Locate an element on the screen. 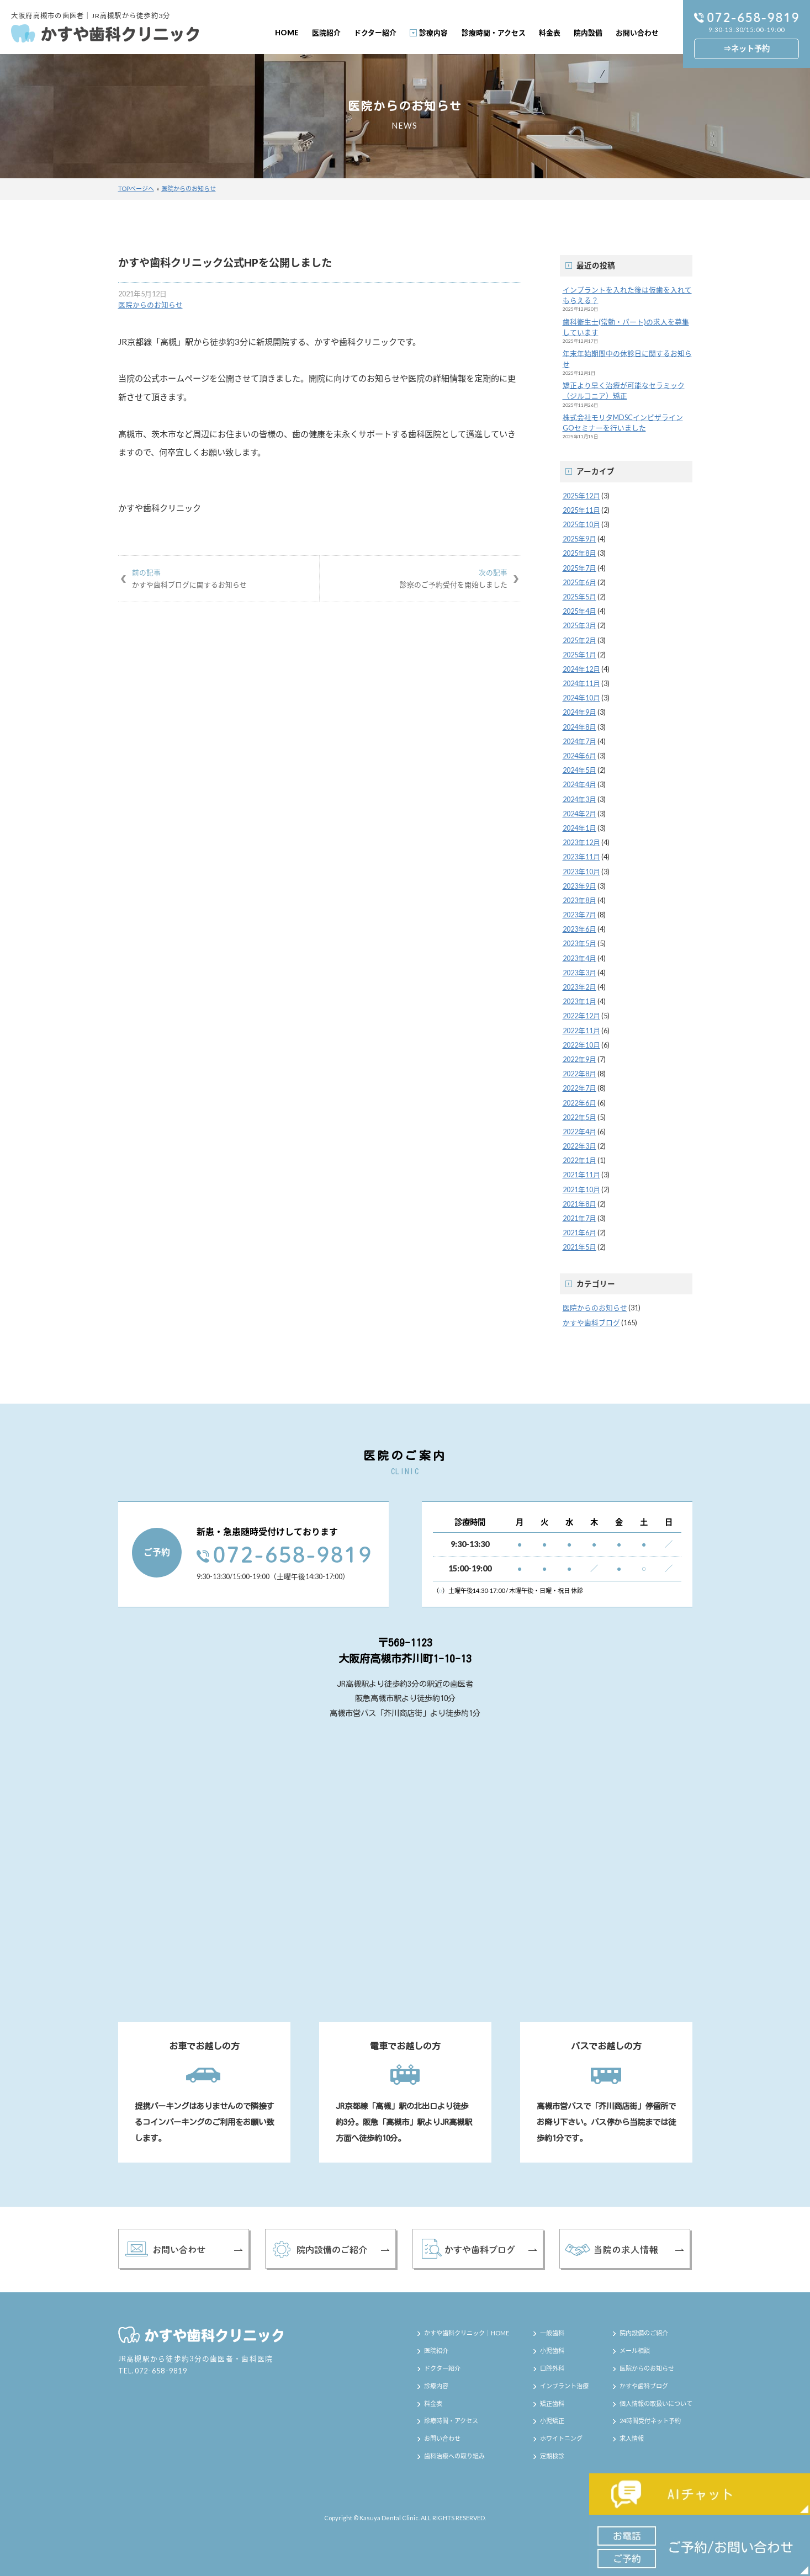 This screenshot has width=810, height=2576. 個人情報の取扱いについて is located at coordinates (656, 2403).